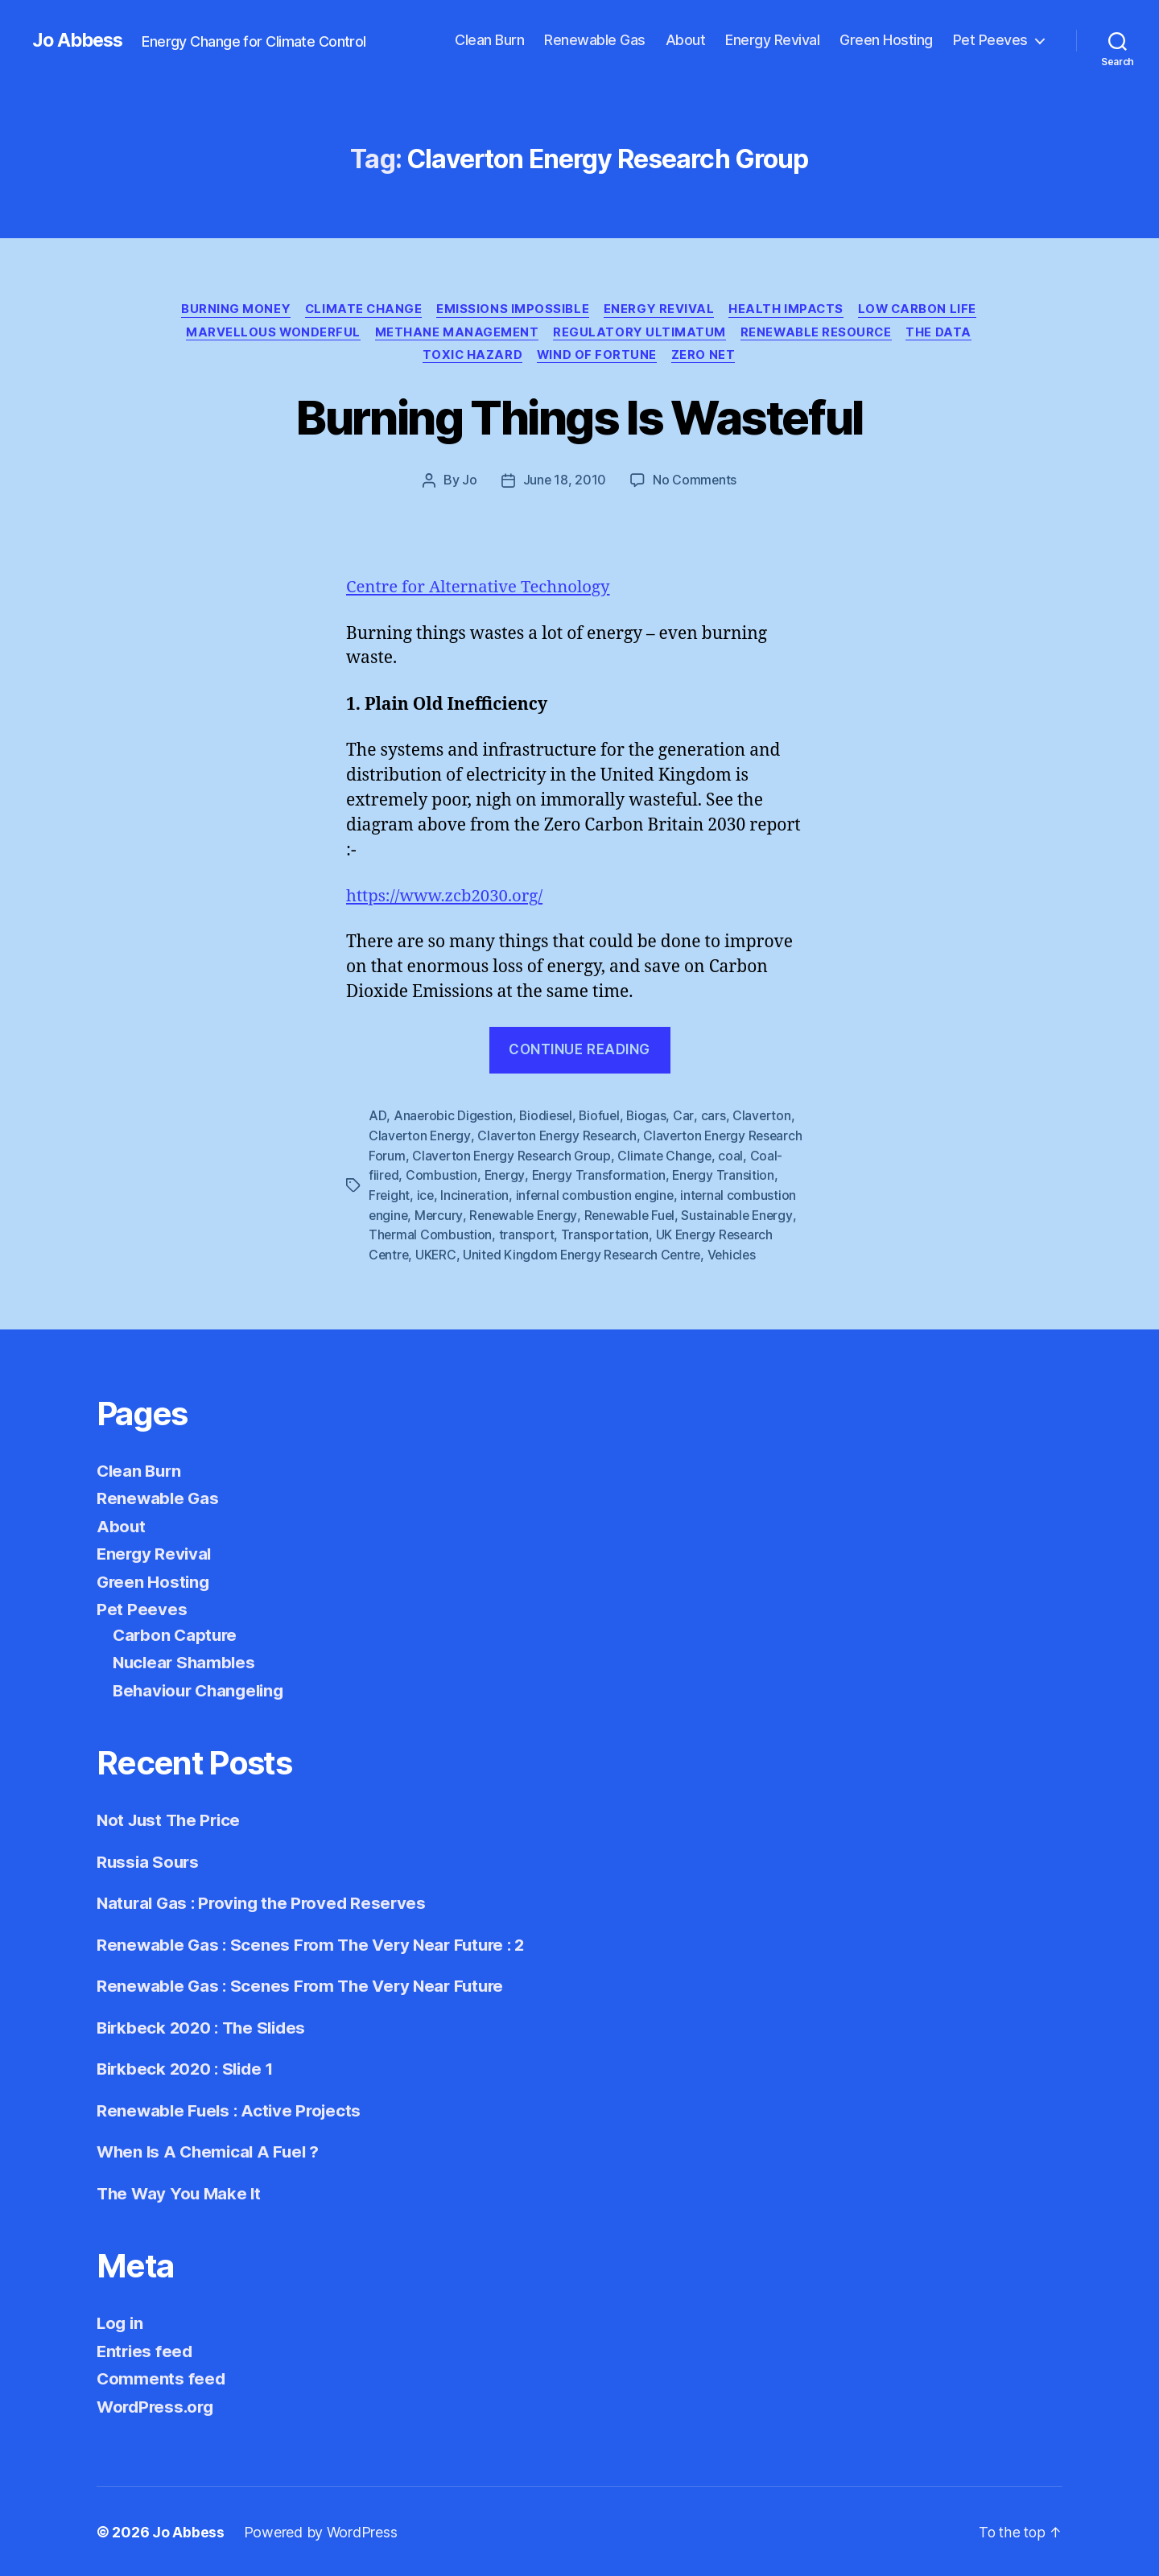 Image resolution: width=1159 pixels, height=2576 pixels. Describe the element at coordinates (603, 1119) in the screenshot. I see `Biofuel` at that location.